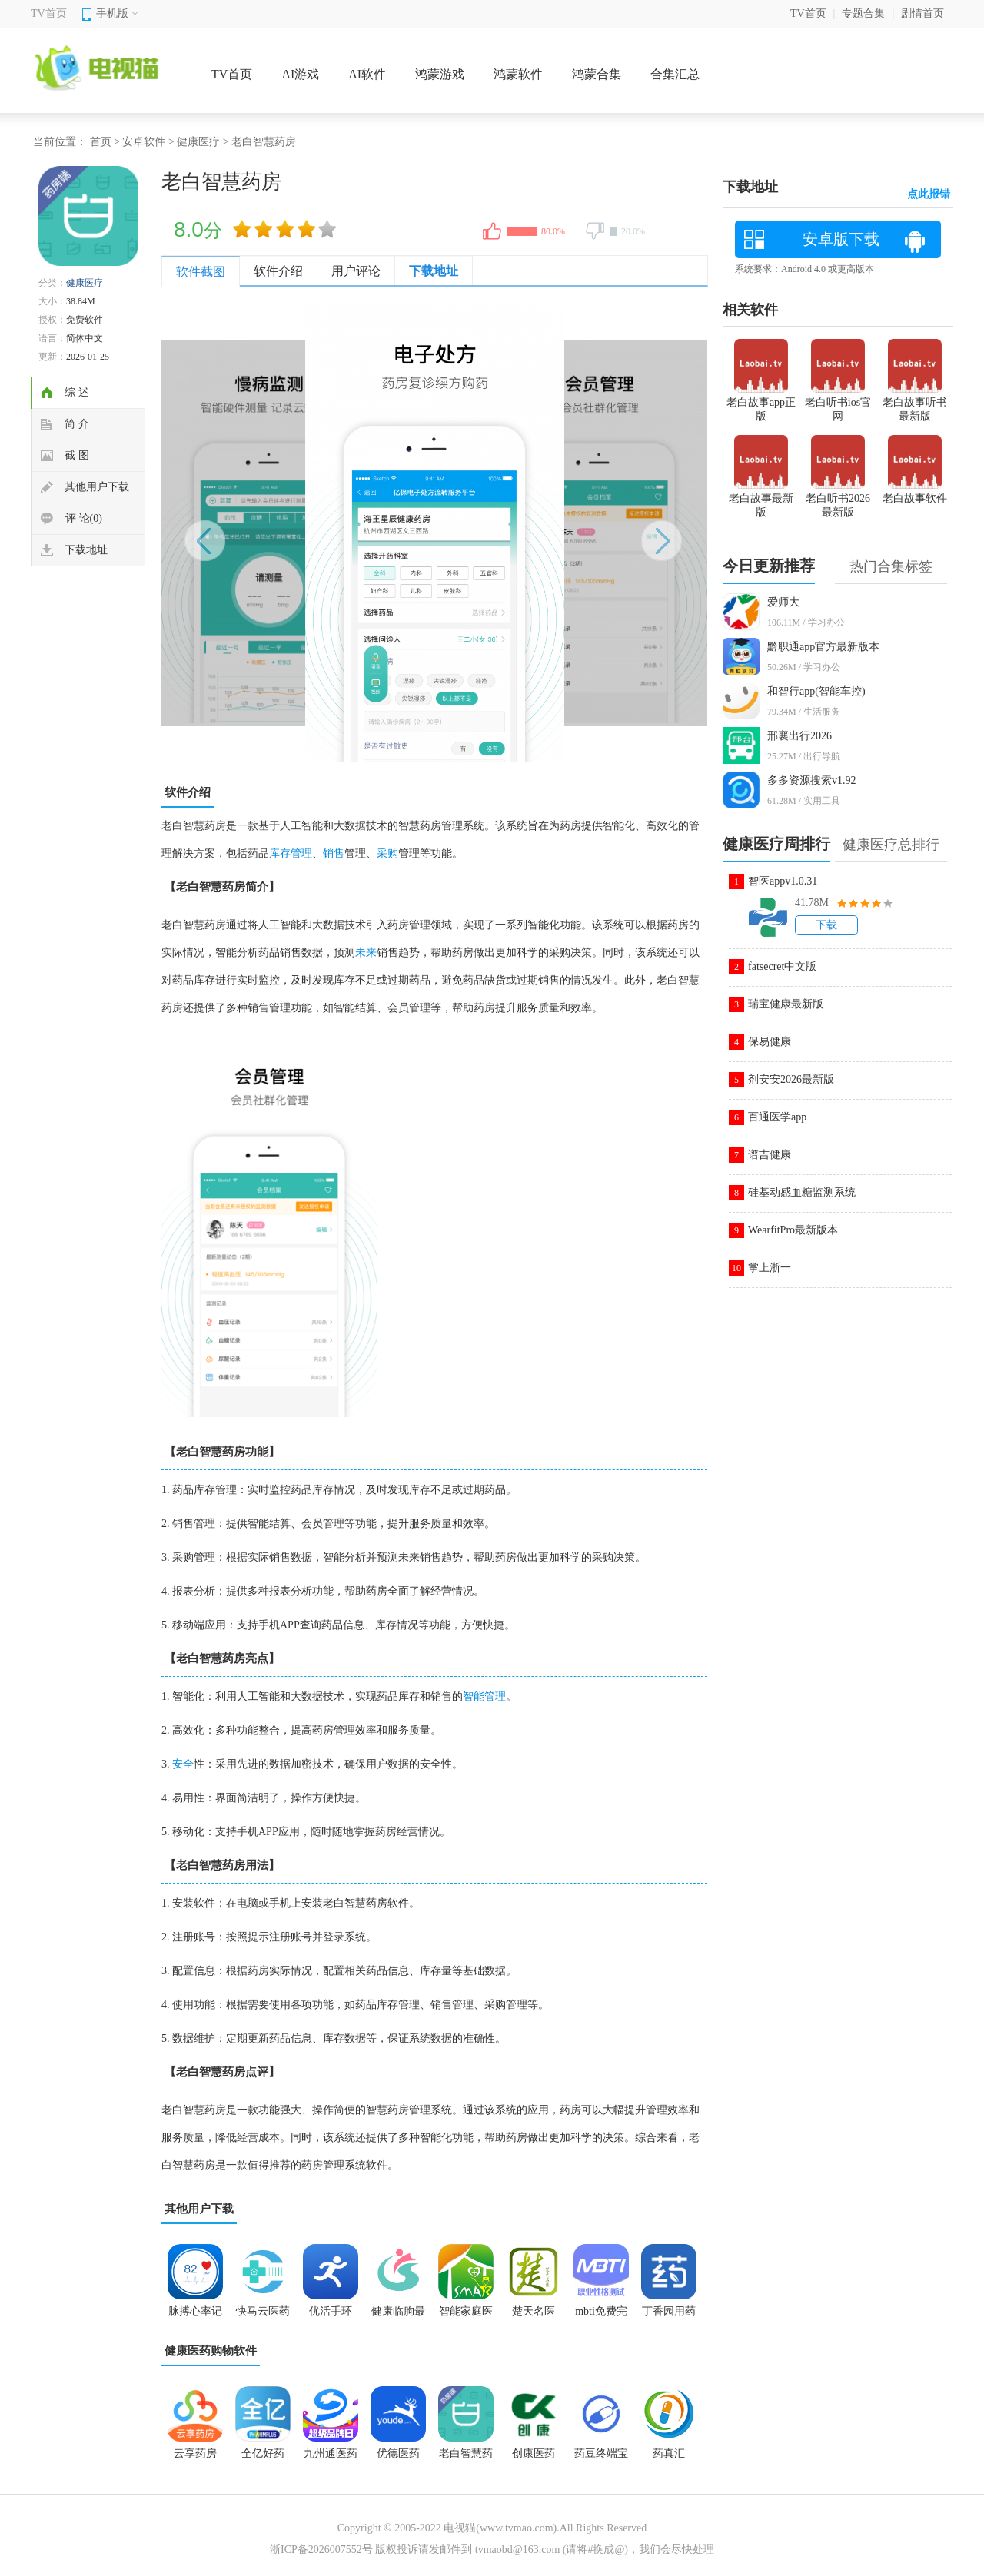 The height and width of the screenshot is (2576, 984). Describe the element at coordinates (533, 2458) in the screenshot. I see `创康医药app` at that location.